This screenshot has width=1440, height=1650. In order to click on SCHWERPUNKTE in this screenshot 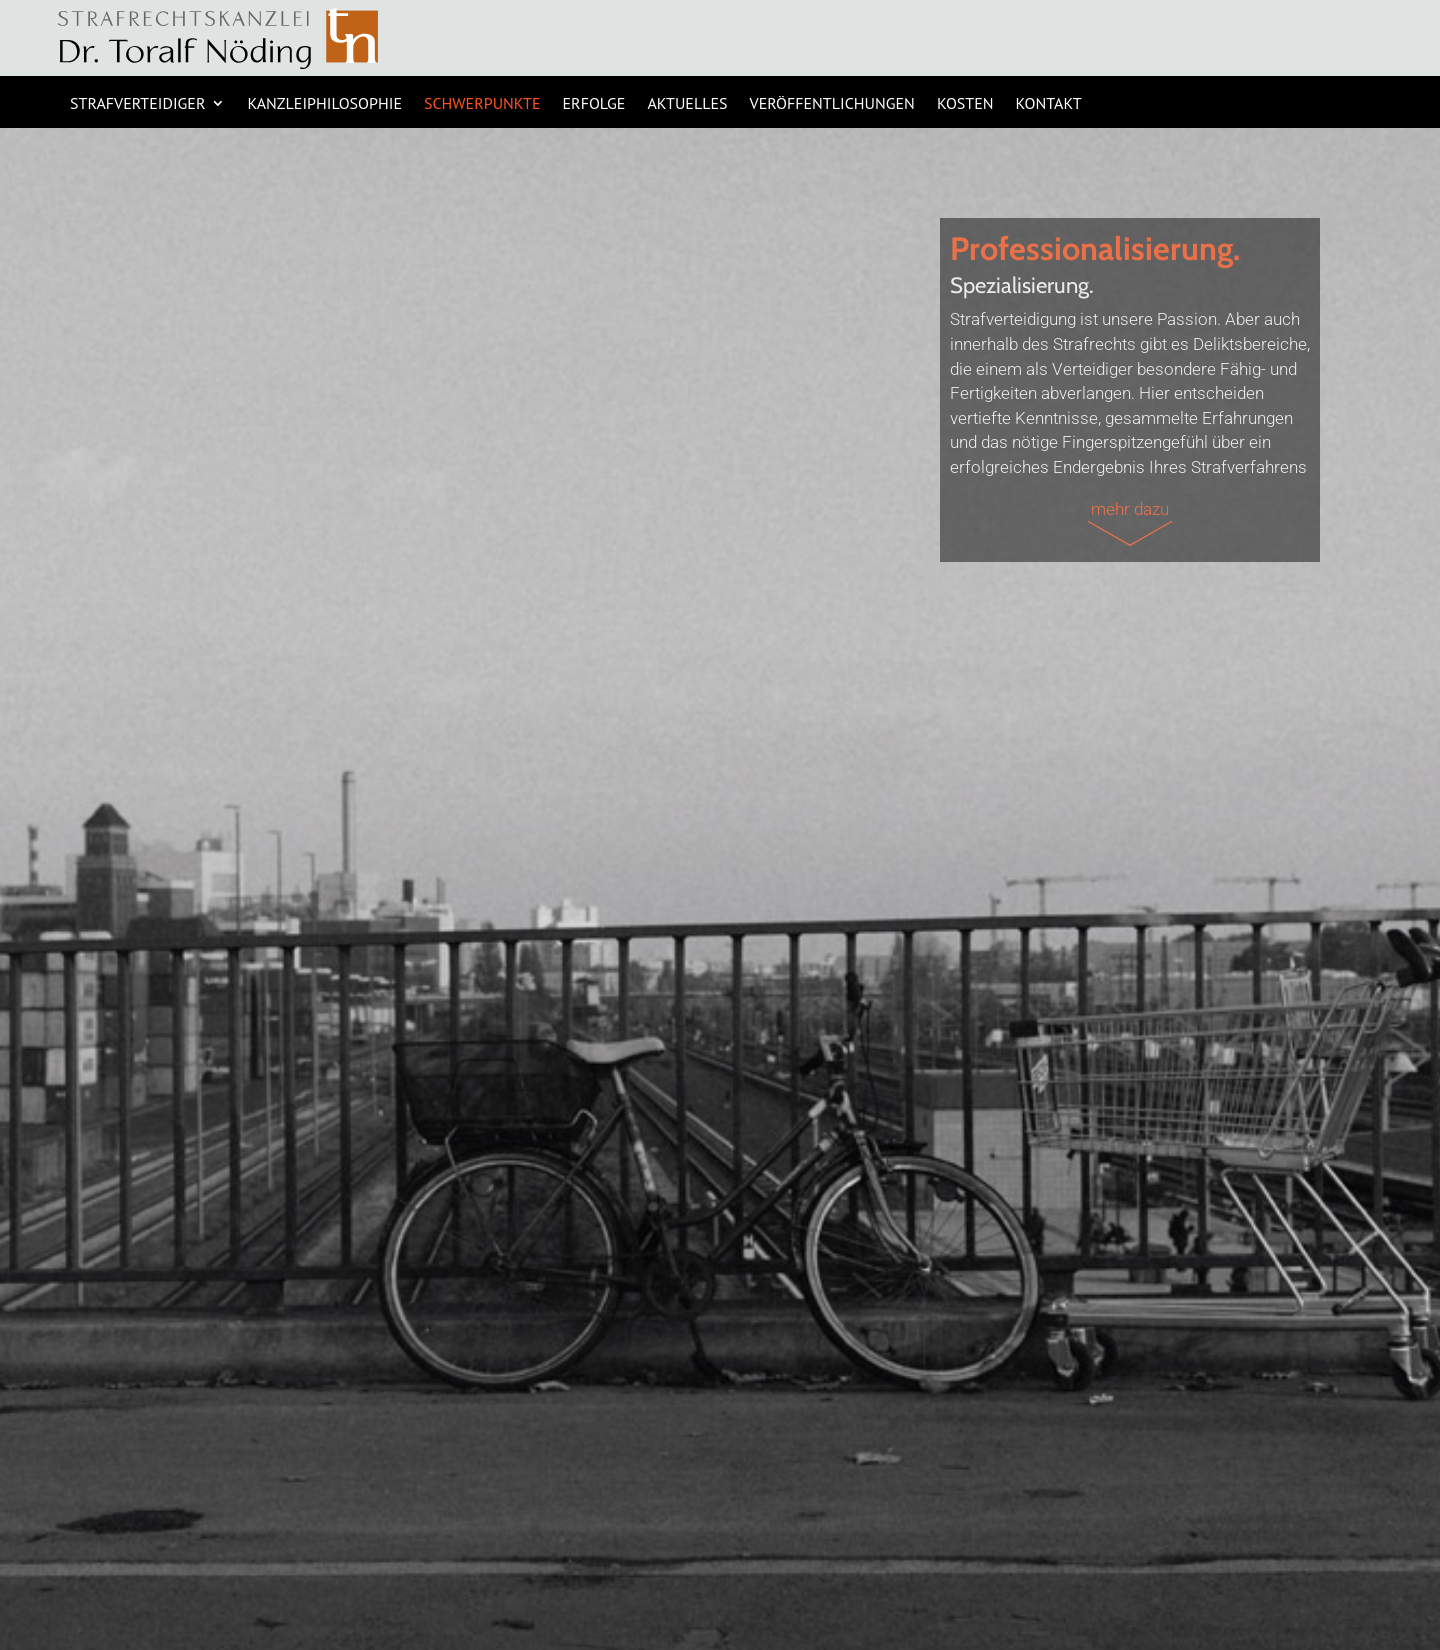, I will do `click(482, 104)`.